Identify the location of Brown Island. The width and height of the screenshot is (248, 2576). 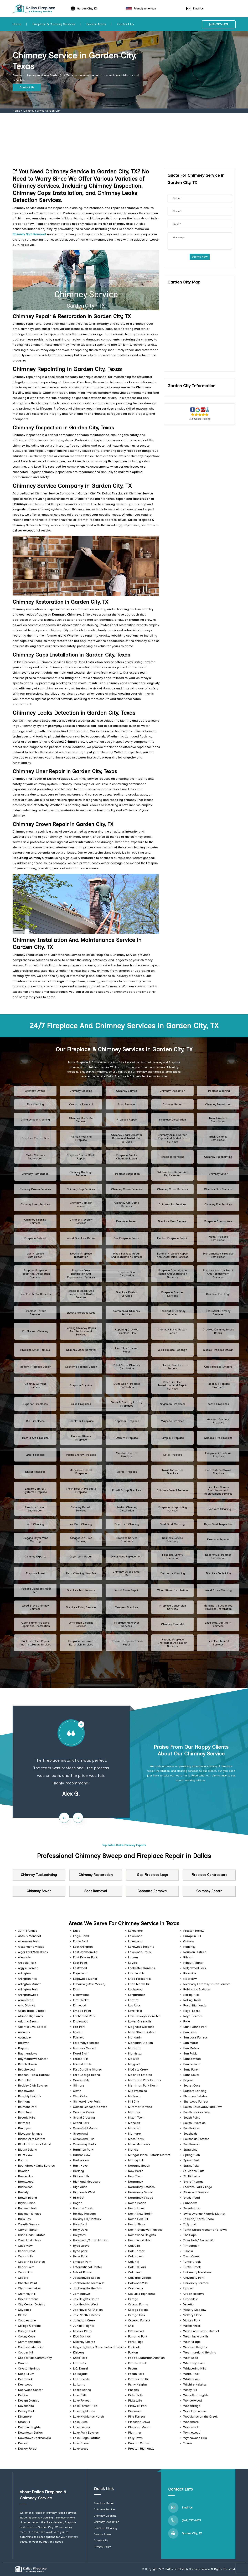
(28, 2198).